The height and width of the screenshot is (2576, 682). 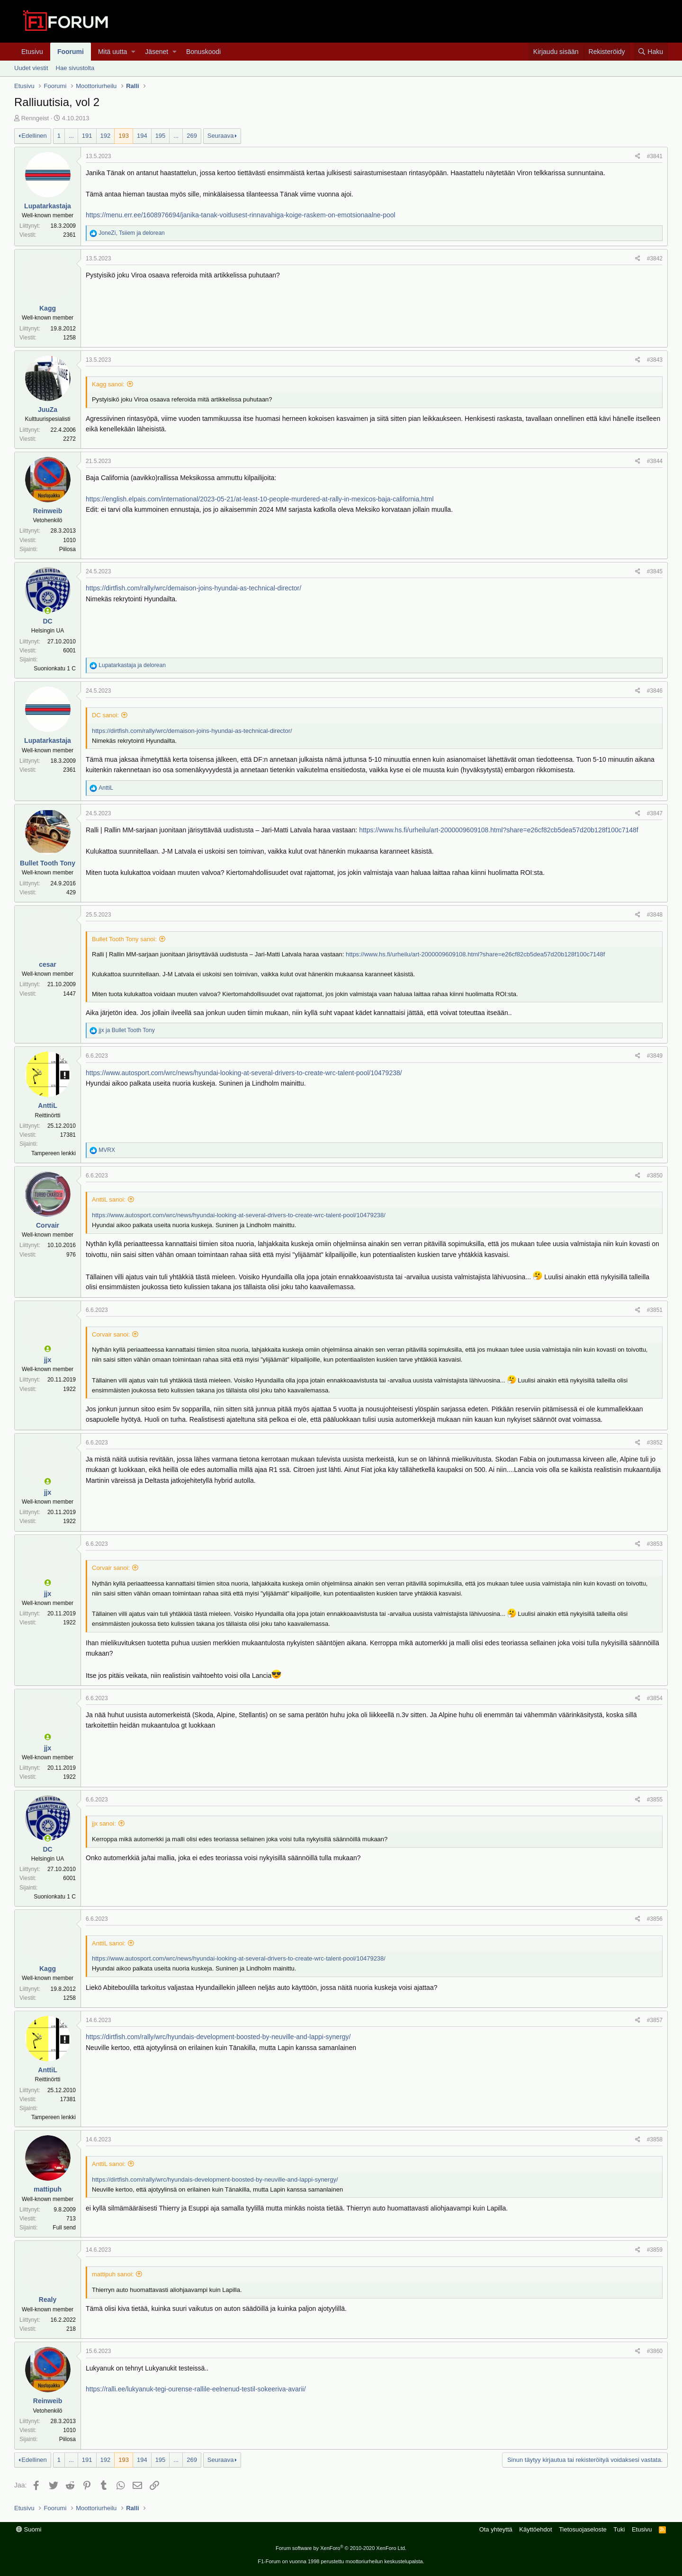 I want to click on #3856, so click(x=655, y=1919).